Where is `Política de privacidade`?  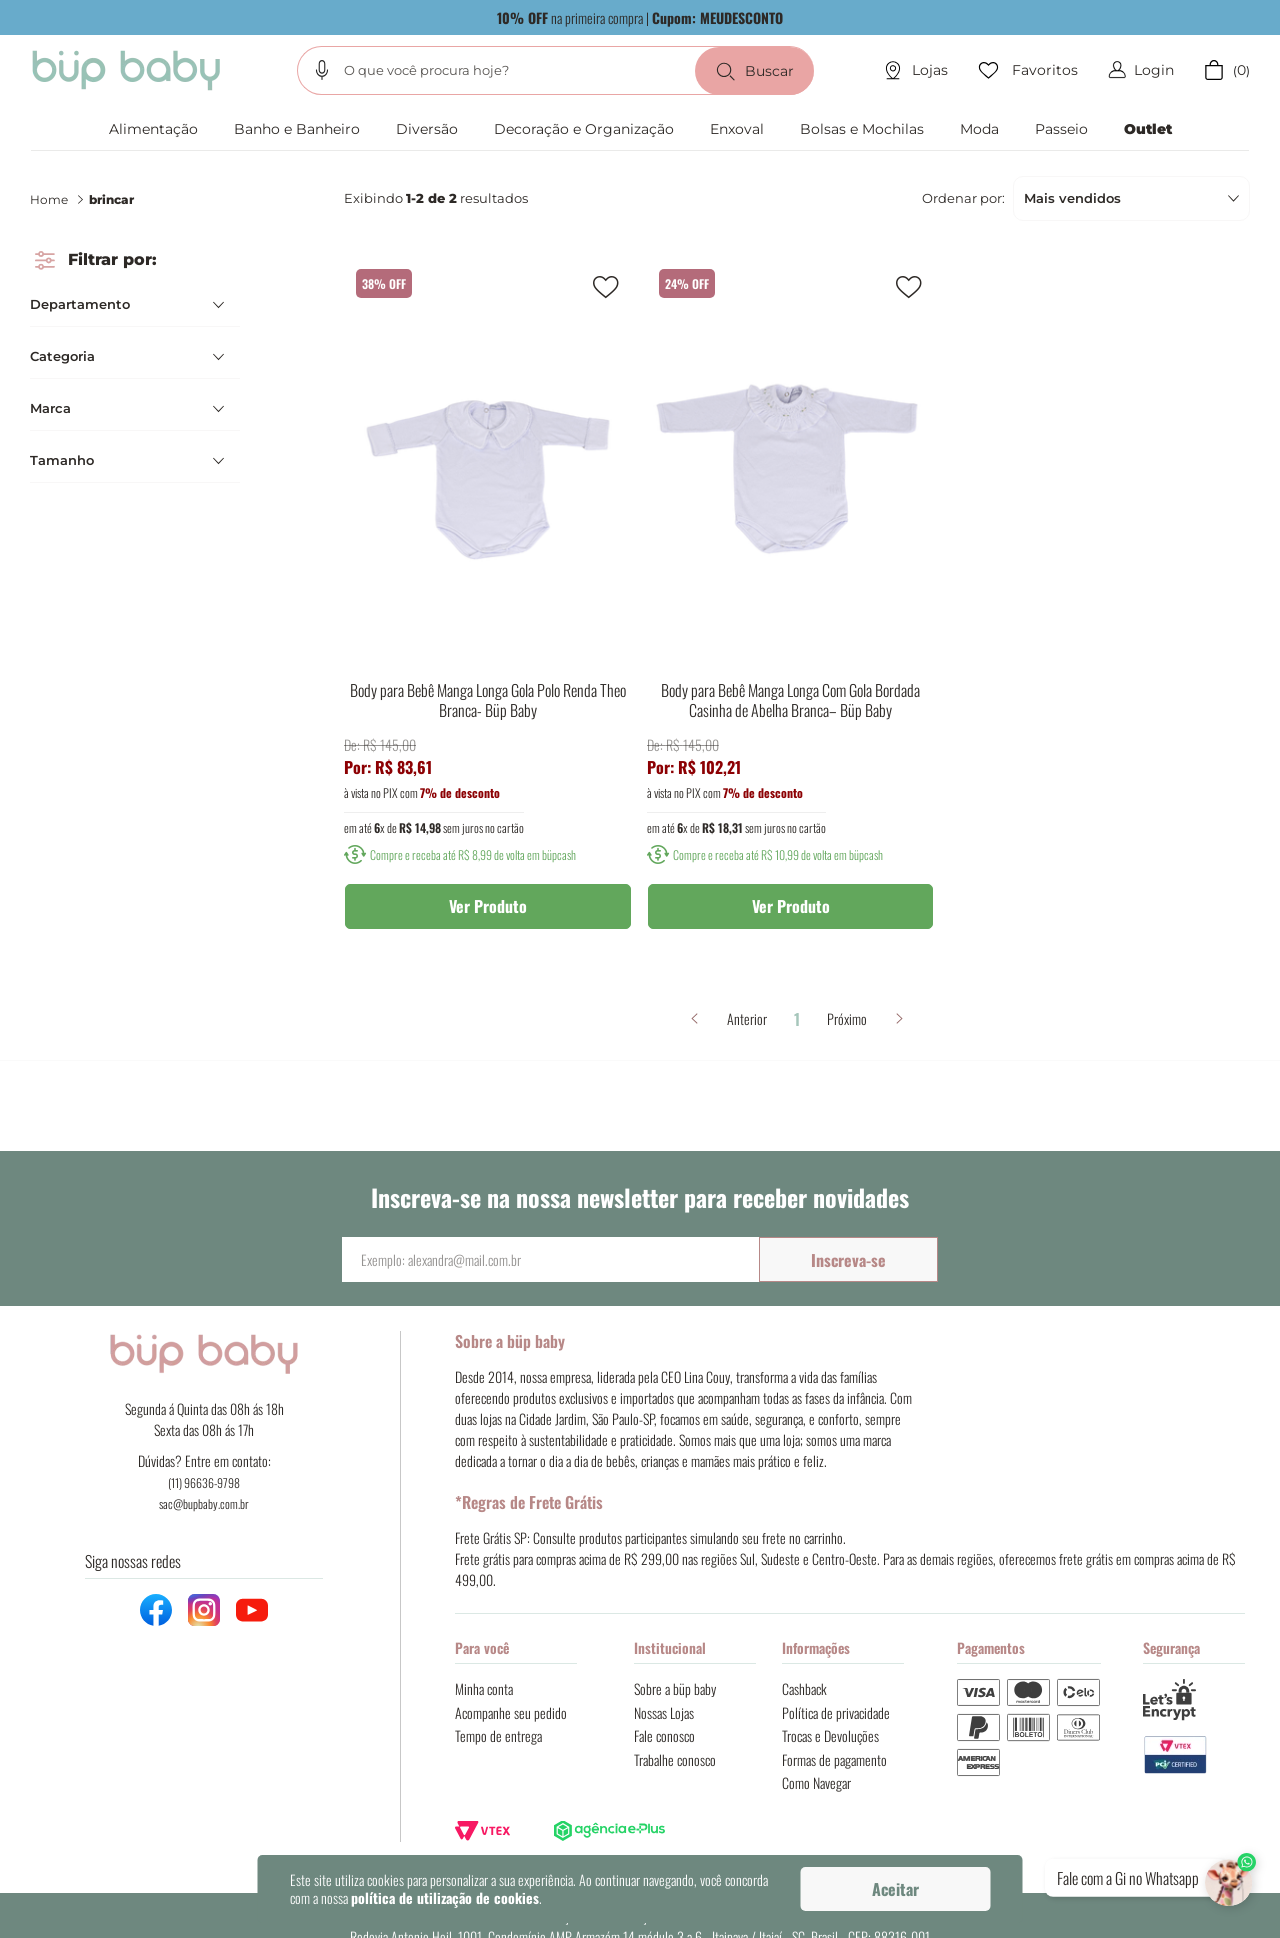
Política de privacidade is located at coordinates (836, 1712).